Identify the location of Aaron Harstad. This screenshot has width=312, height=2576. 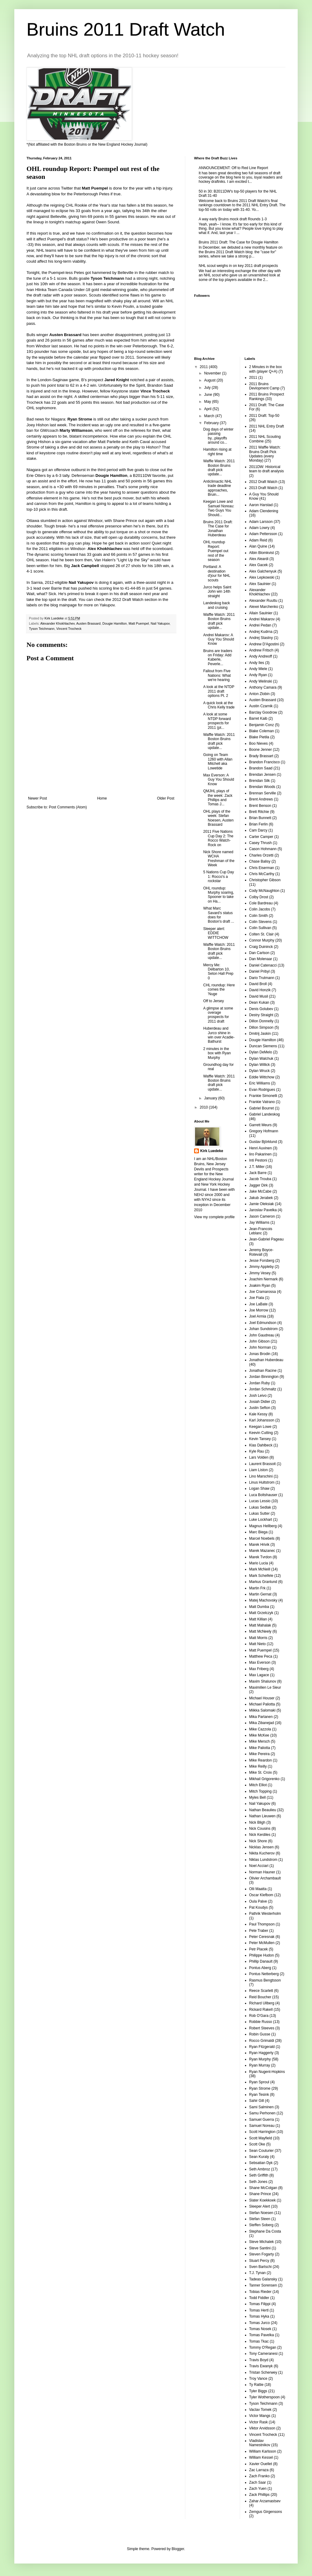
(261, 505).